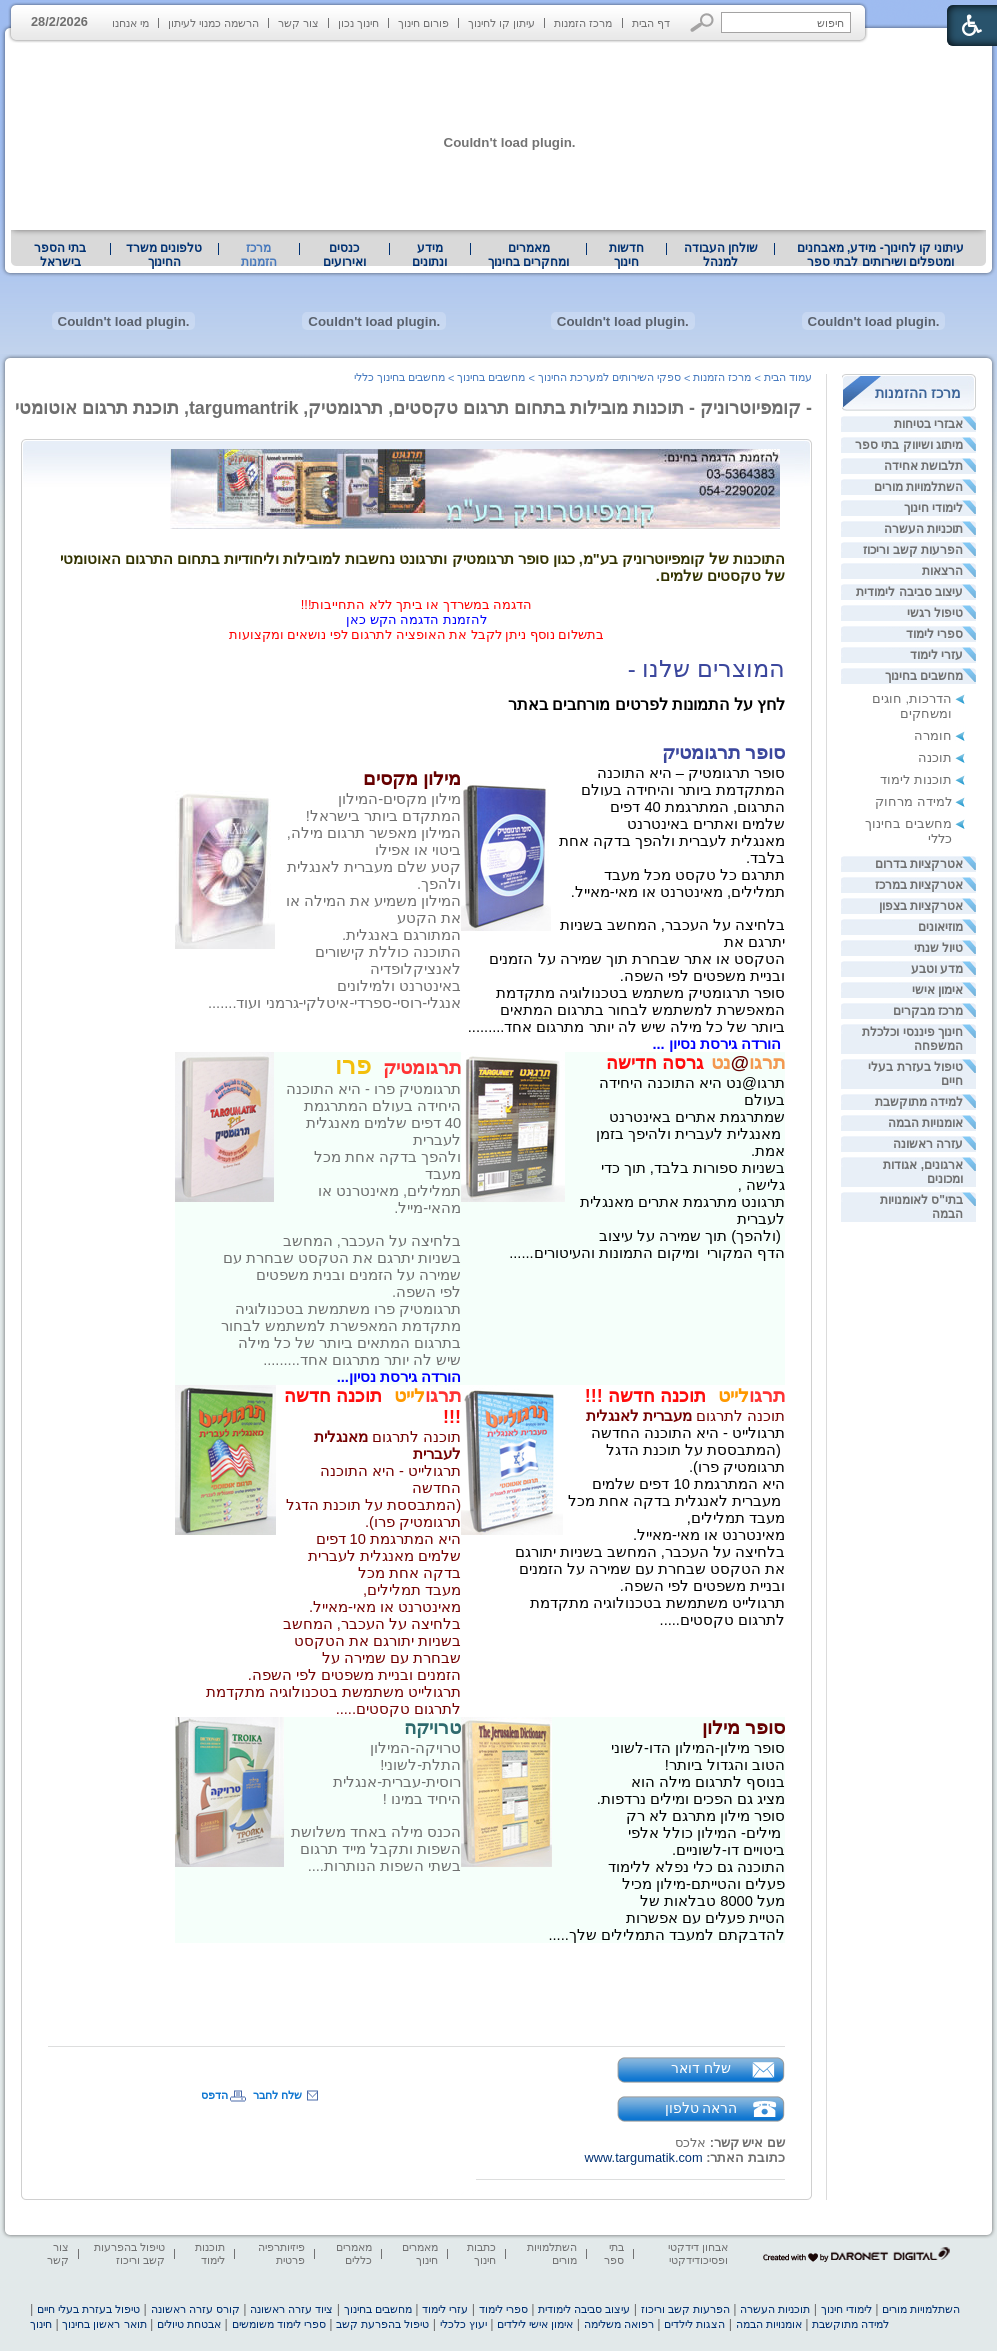 The height and width of the screenshot is (2351, 997). What do you see at coordinates (913, 550) in the screenshot?
I see `הפרעות קשב וריכוז` at bounding box center [913, 550].